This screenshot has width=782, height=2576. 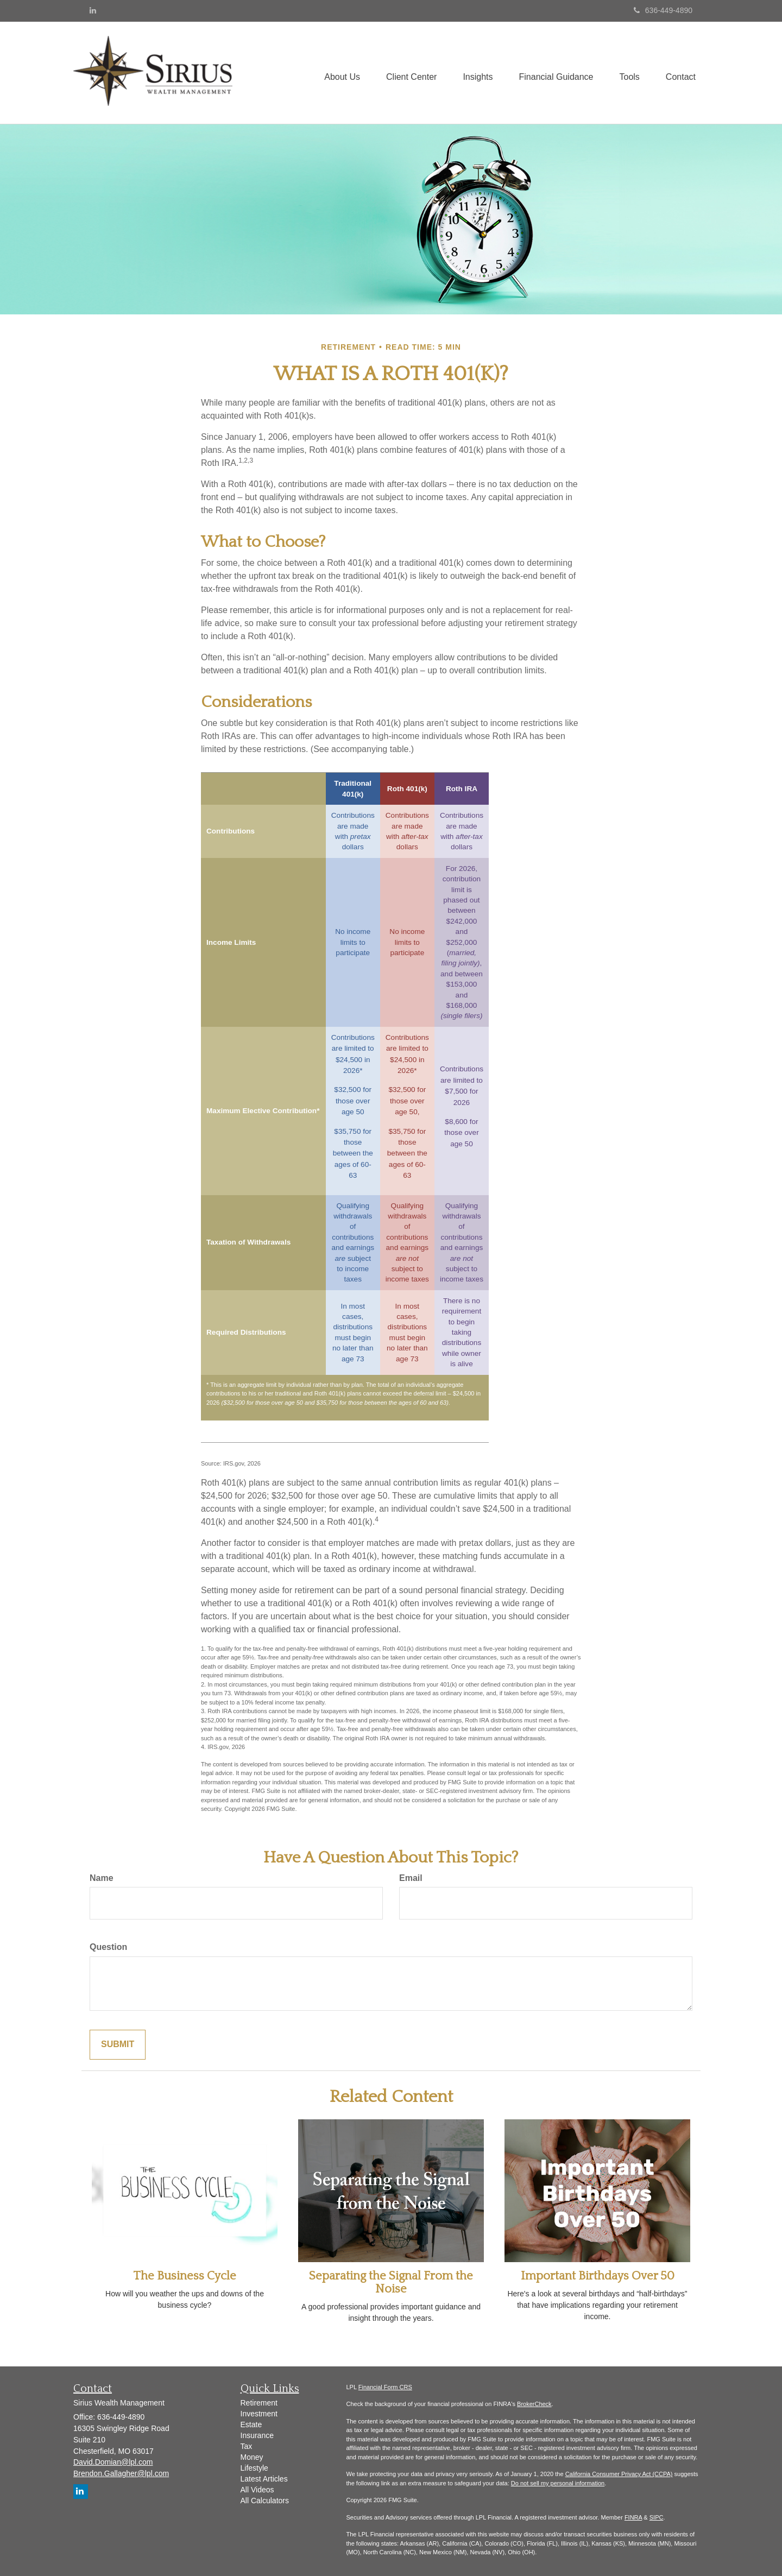 What do you see at coordinates (118, 2045) in the screenshot?
I see `[Submit form]` at bounding box center [118, 2045].